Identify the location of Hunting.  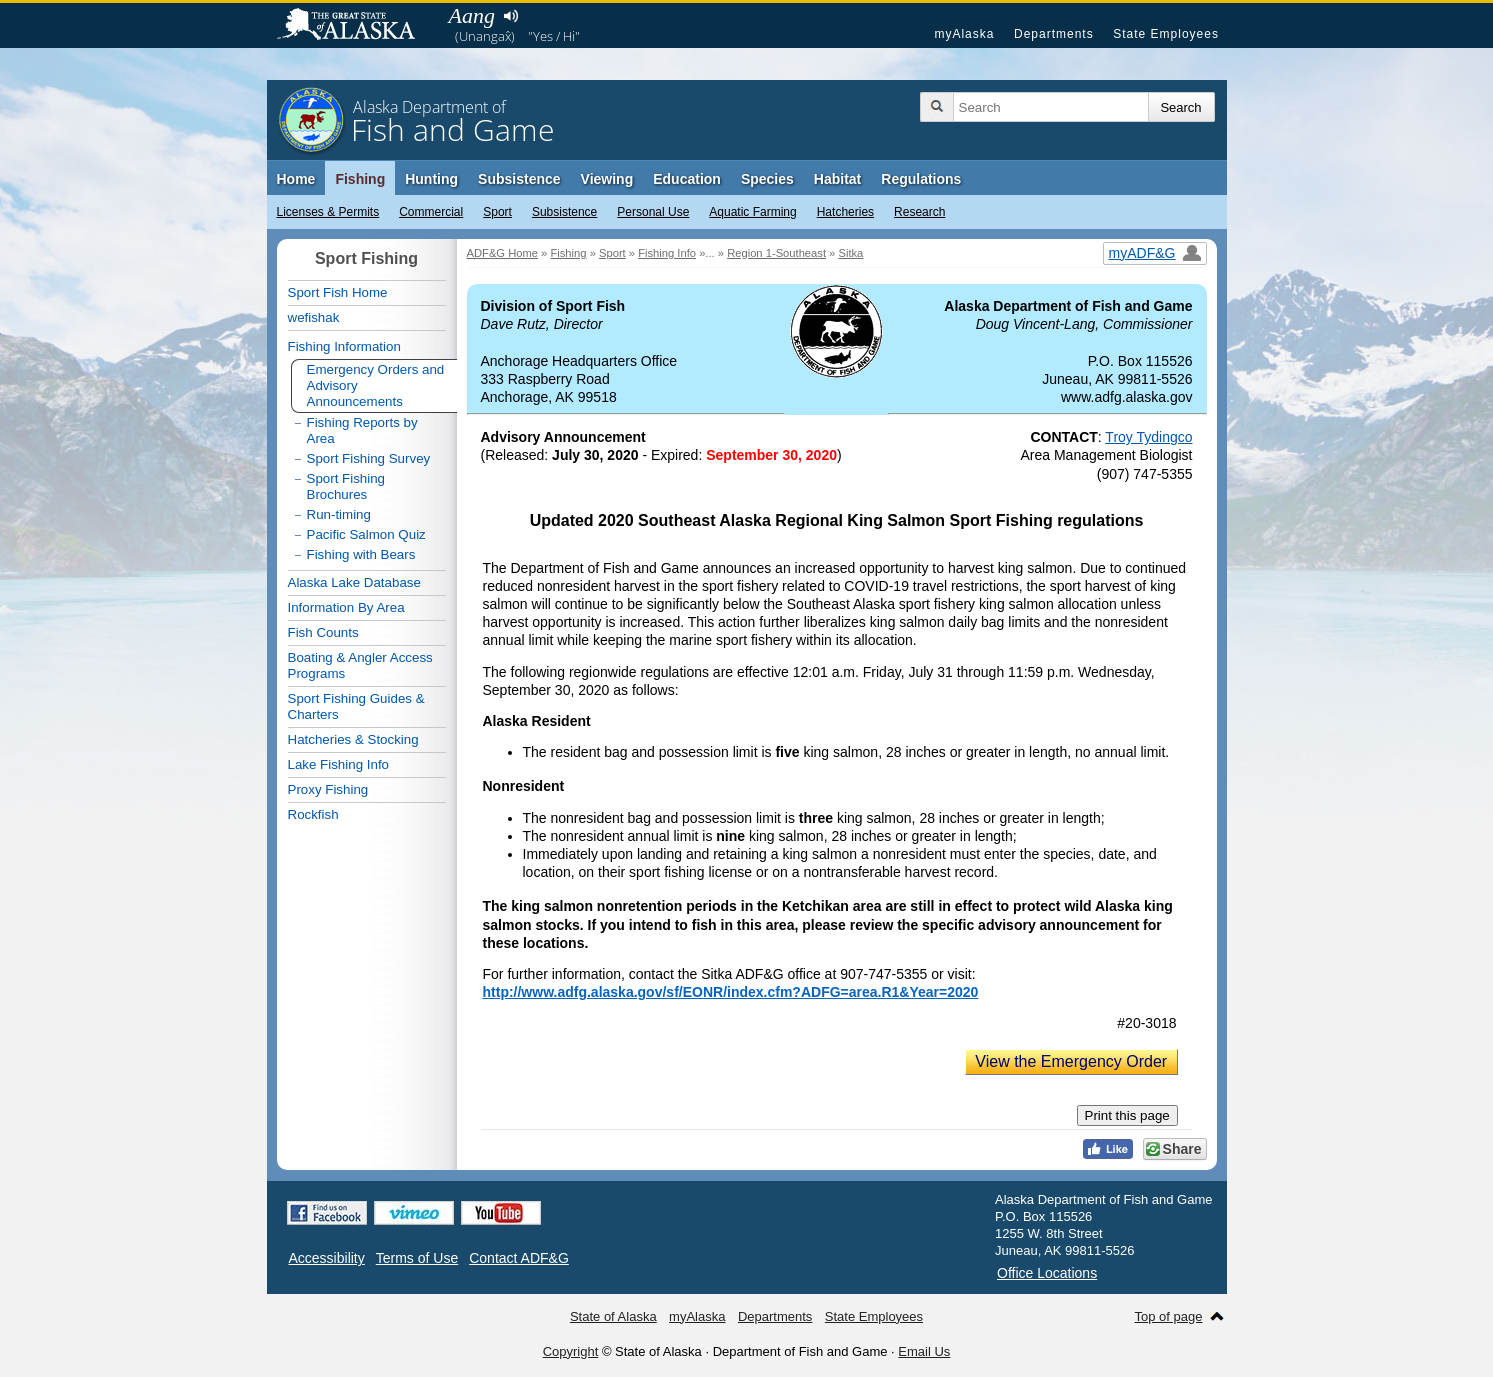
(431, 179).